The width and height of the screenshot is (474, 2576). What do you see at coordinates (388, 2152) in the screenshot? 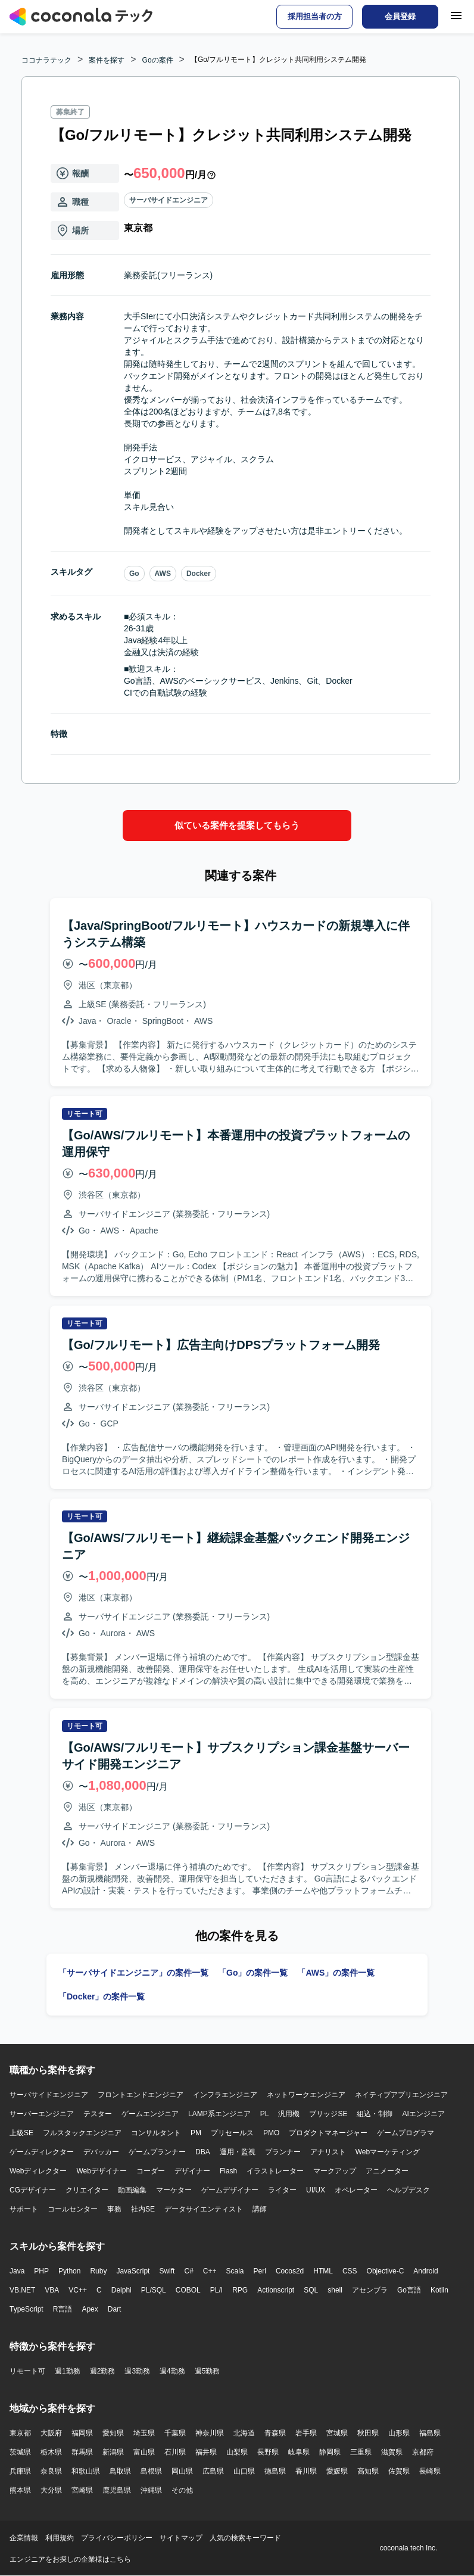
I see `Webマーケティング` at bounding box center [388, 2152].